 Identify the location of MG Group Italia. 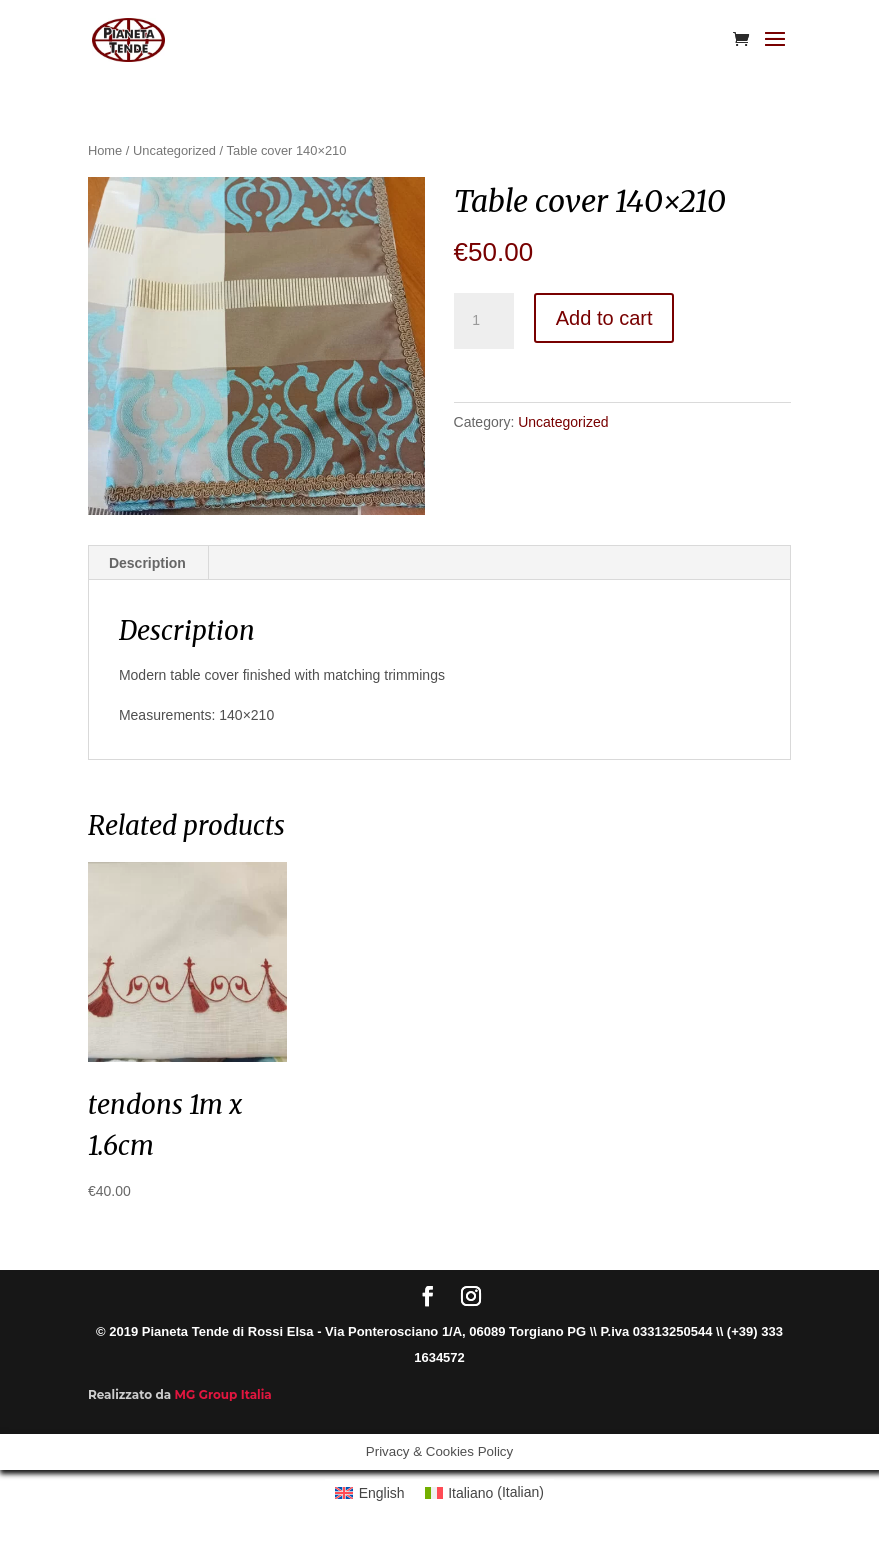
(223, 1394).